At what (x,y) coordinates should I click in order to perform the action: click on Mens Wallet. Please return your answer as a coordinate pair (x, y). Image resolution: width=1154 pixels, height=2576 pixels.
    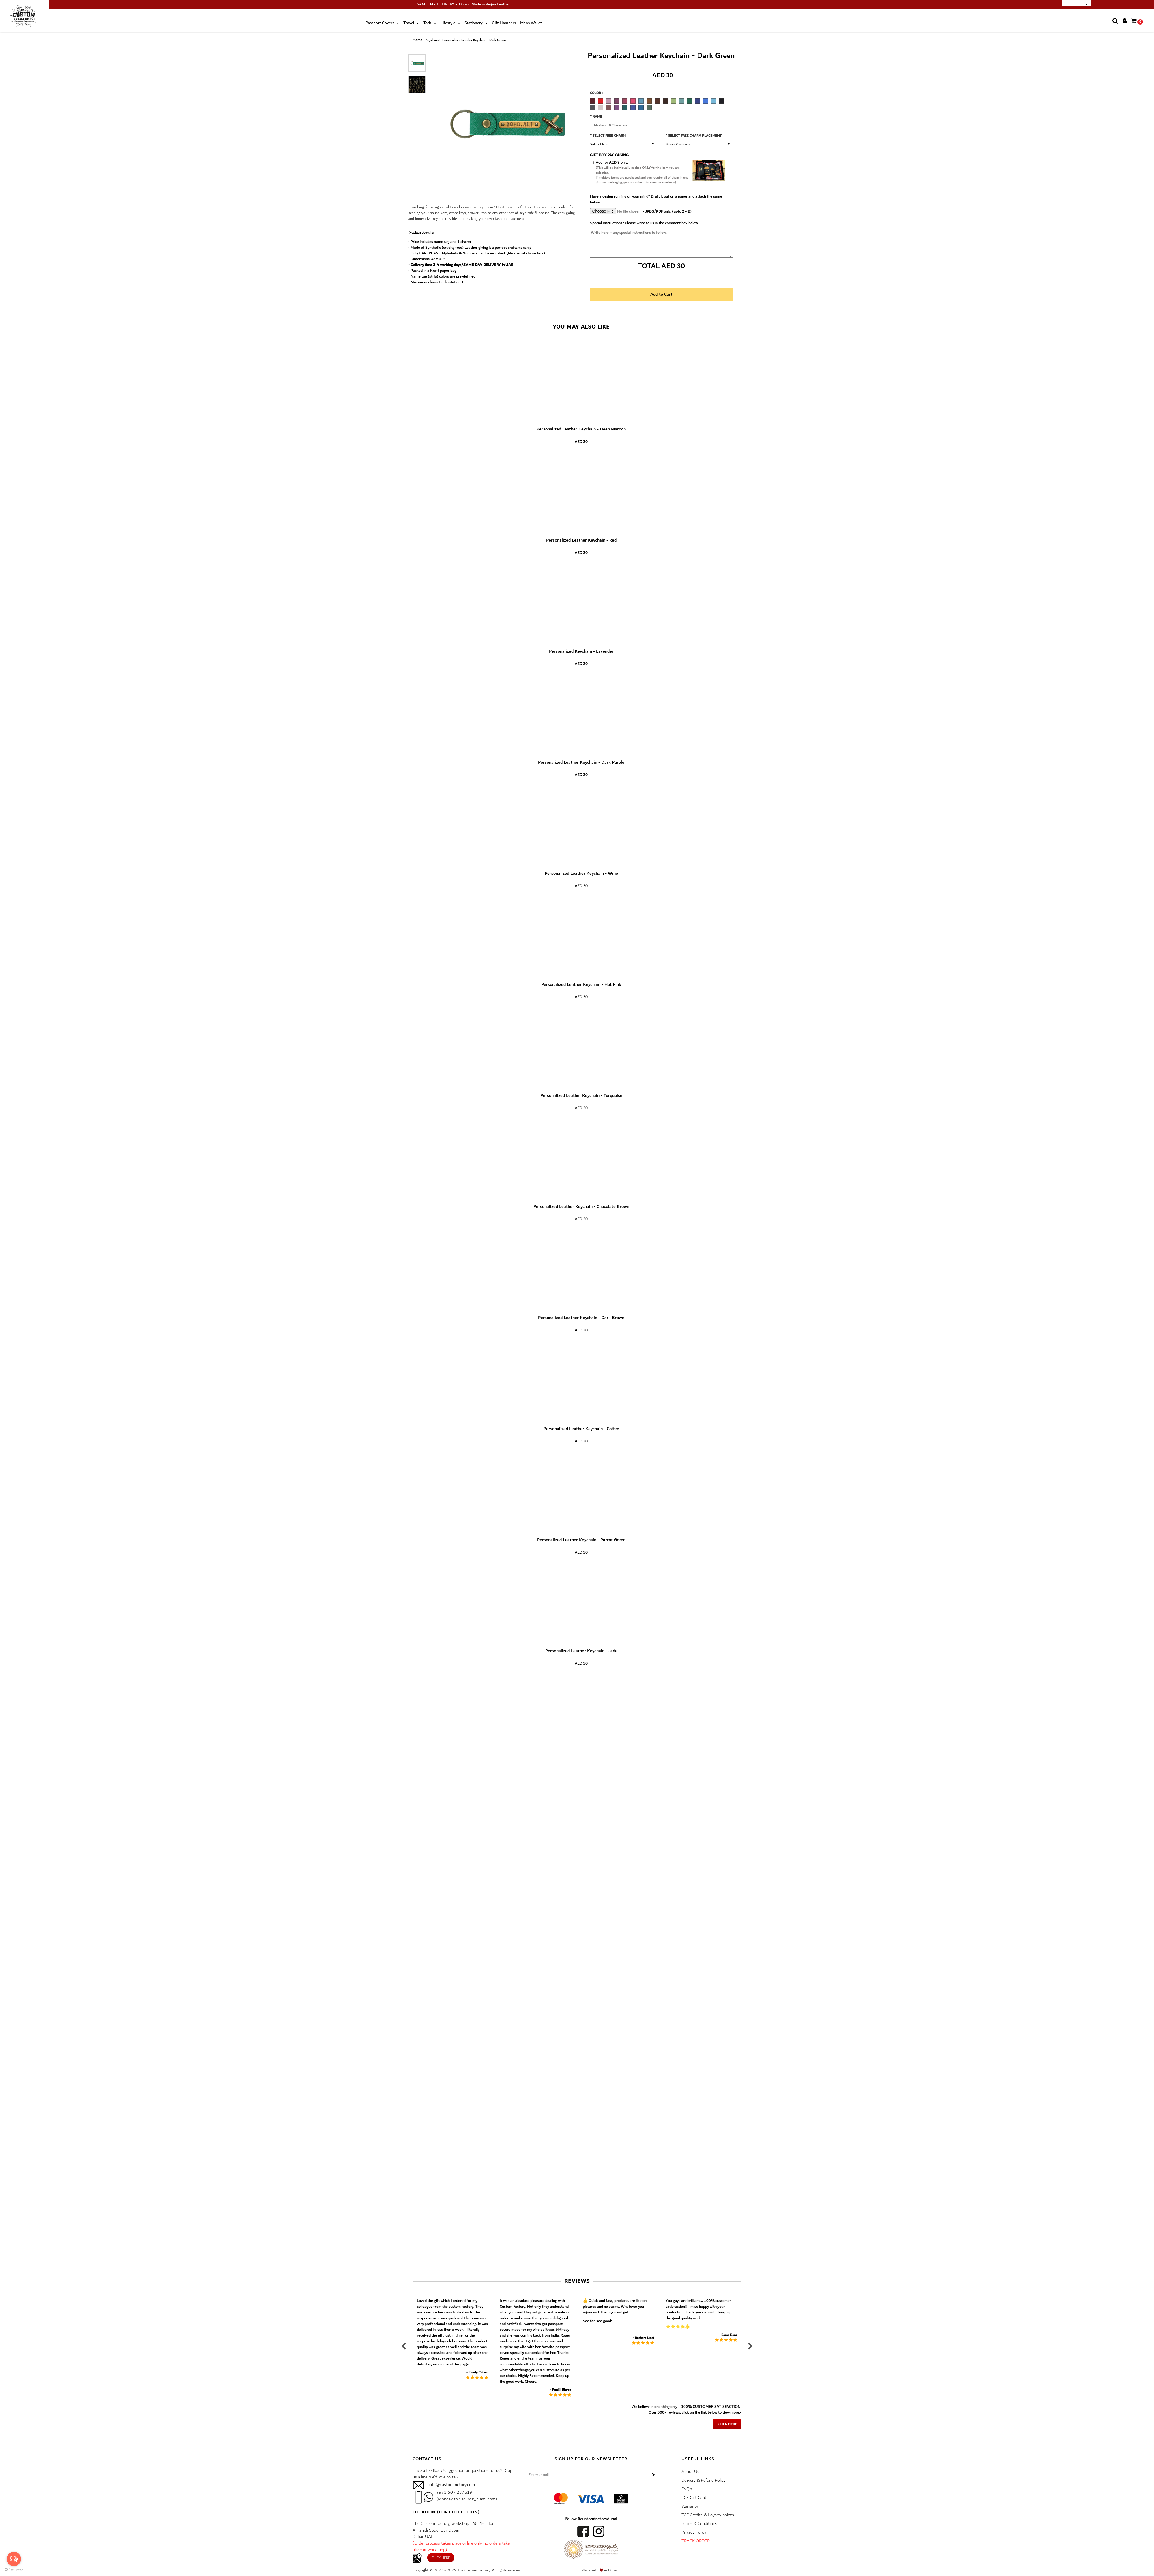
    Looking at the image, I should click on (531, 23).